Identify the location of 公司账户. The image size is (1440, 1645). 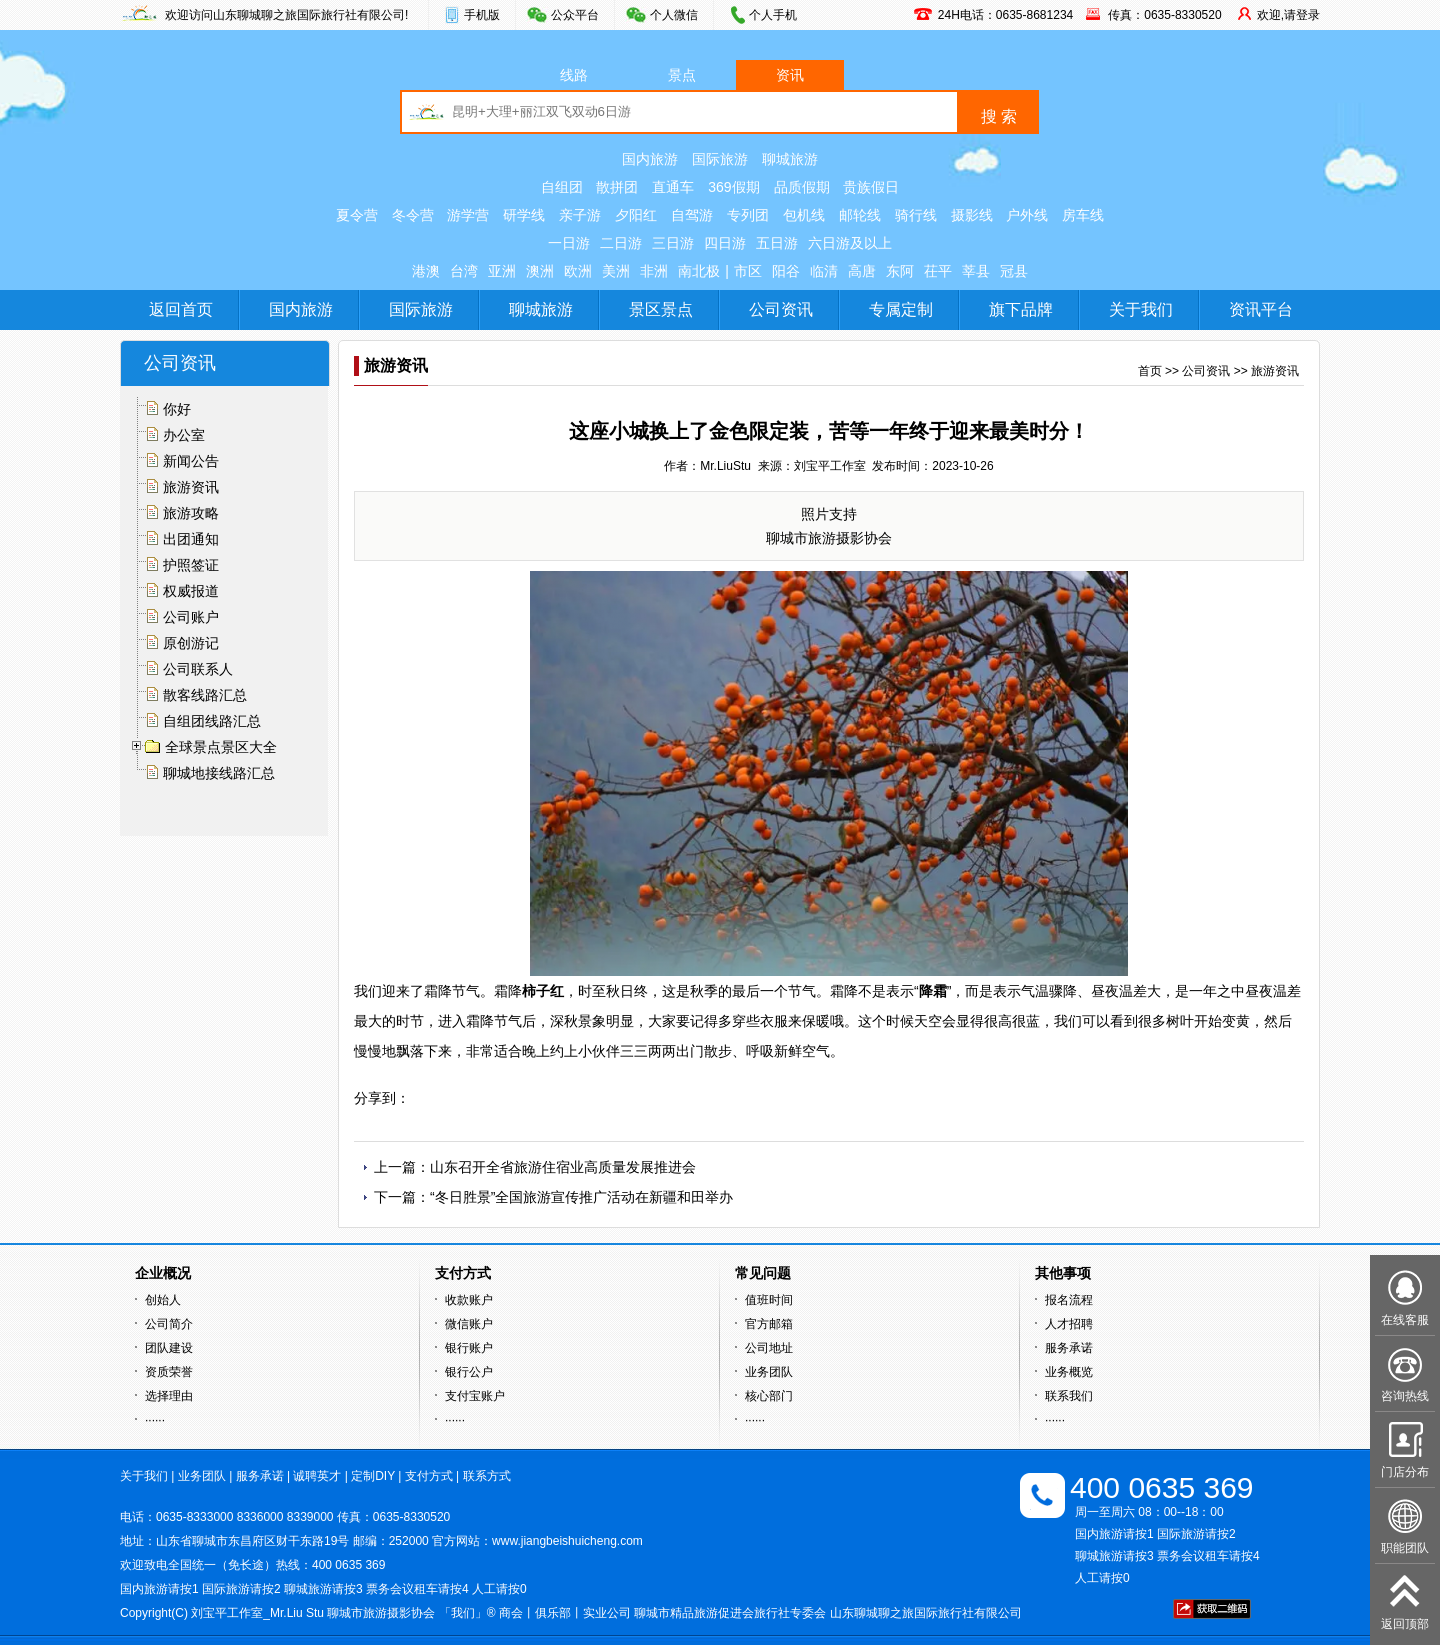
(191, 617).